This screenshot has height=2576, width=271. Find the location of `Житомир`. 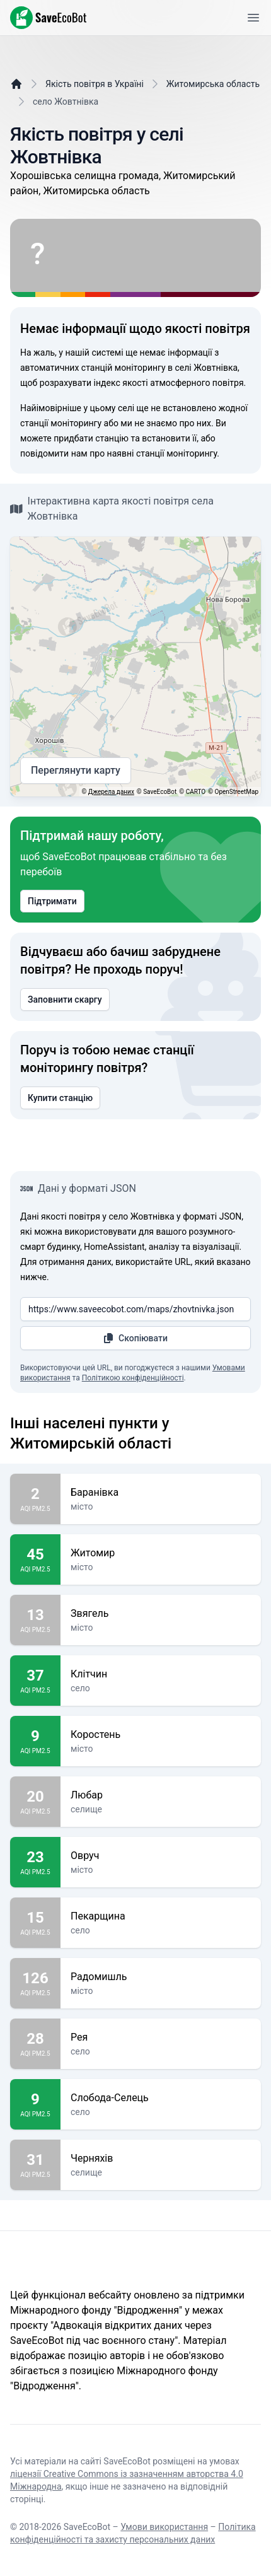

Житомир is located at coordinates (161, 1553).